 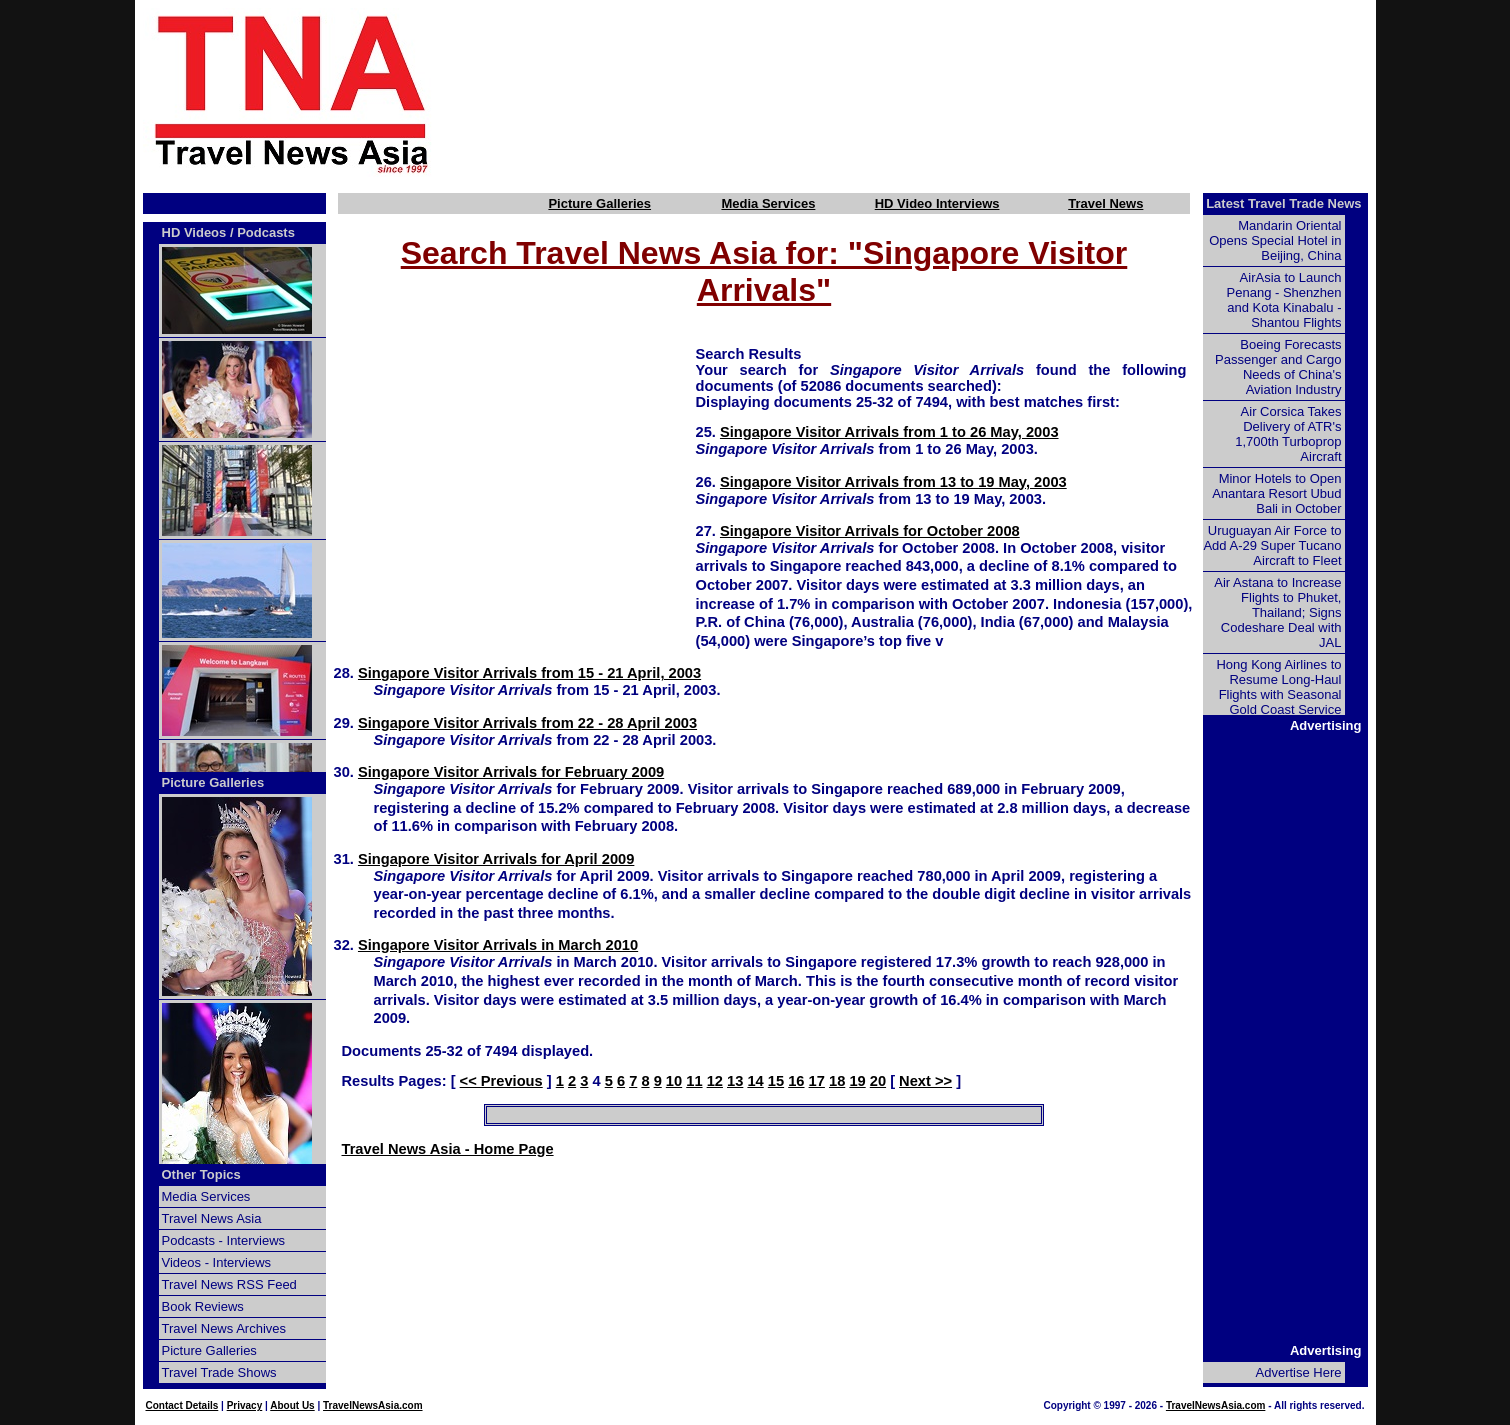 What do you see at coordinates (219, 1372) in the screenshot?
I see `Travel Trade Shows` at bounding box center [219, 1372].